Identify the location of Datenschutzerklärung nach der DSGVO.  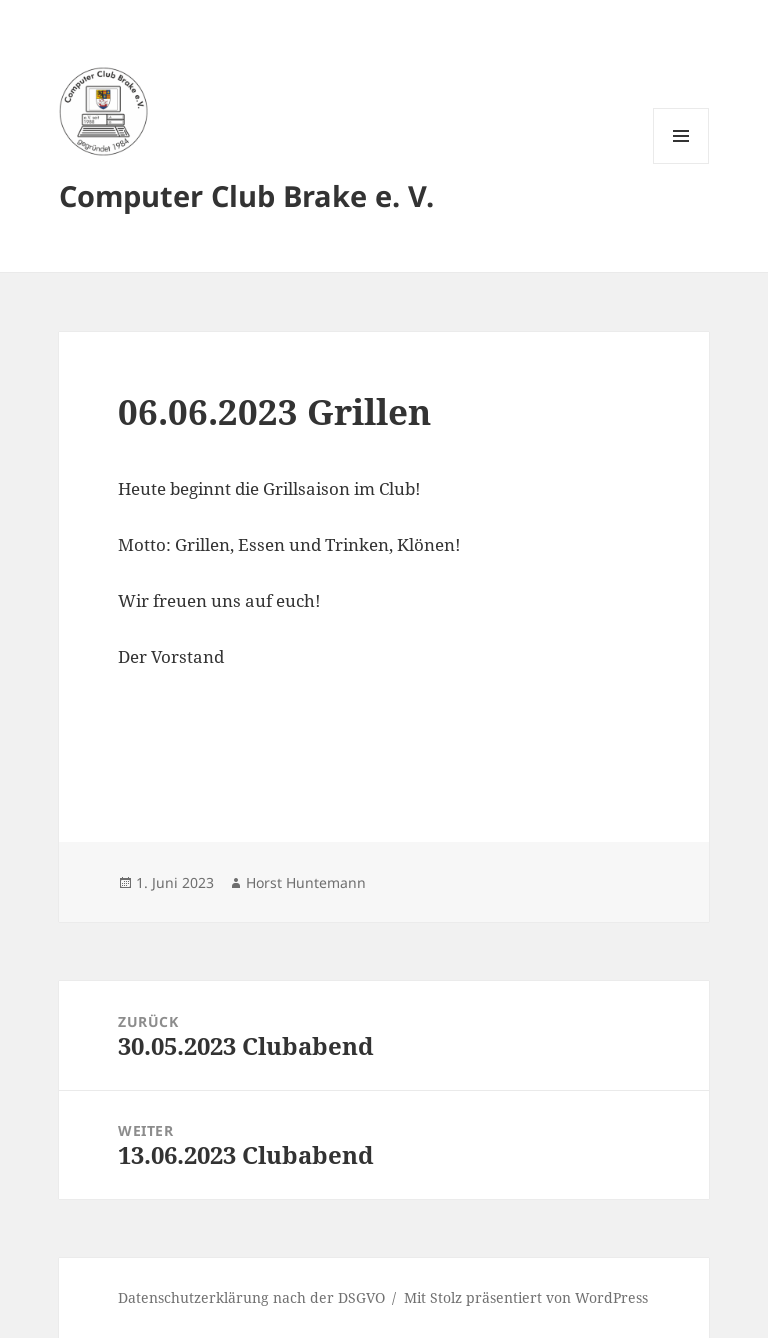
(251, 1297).